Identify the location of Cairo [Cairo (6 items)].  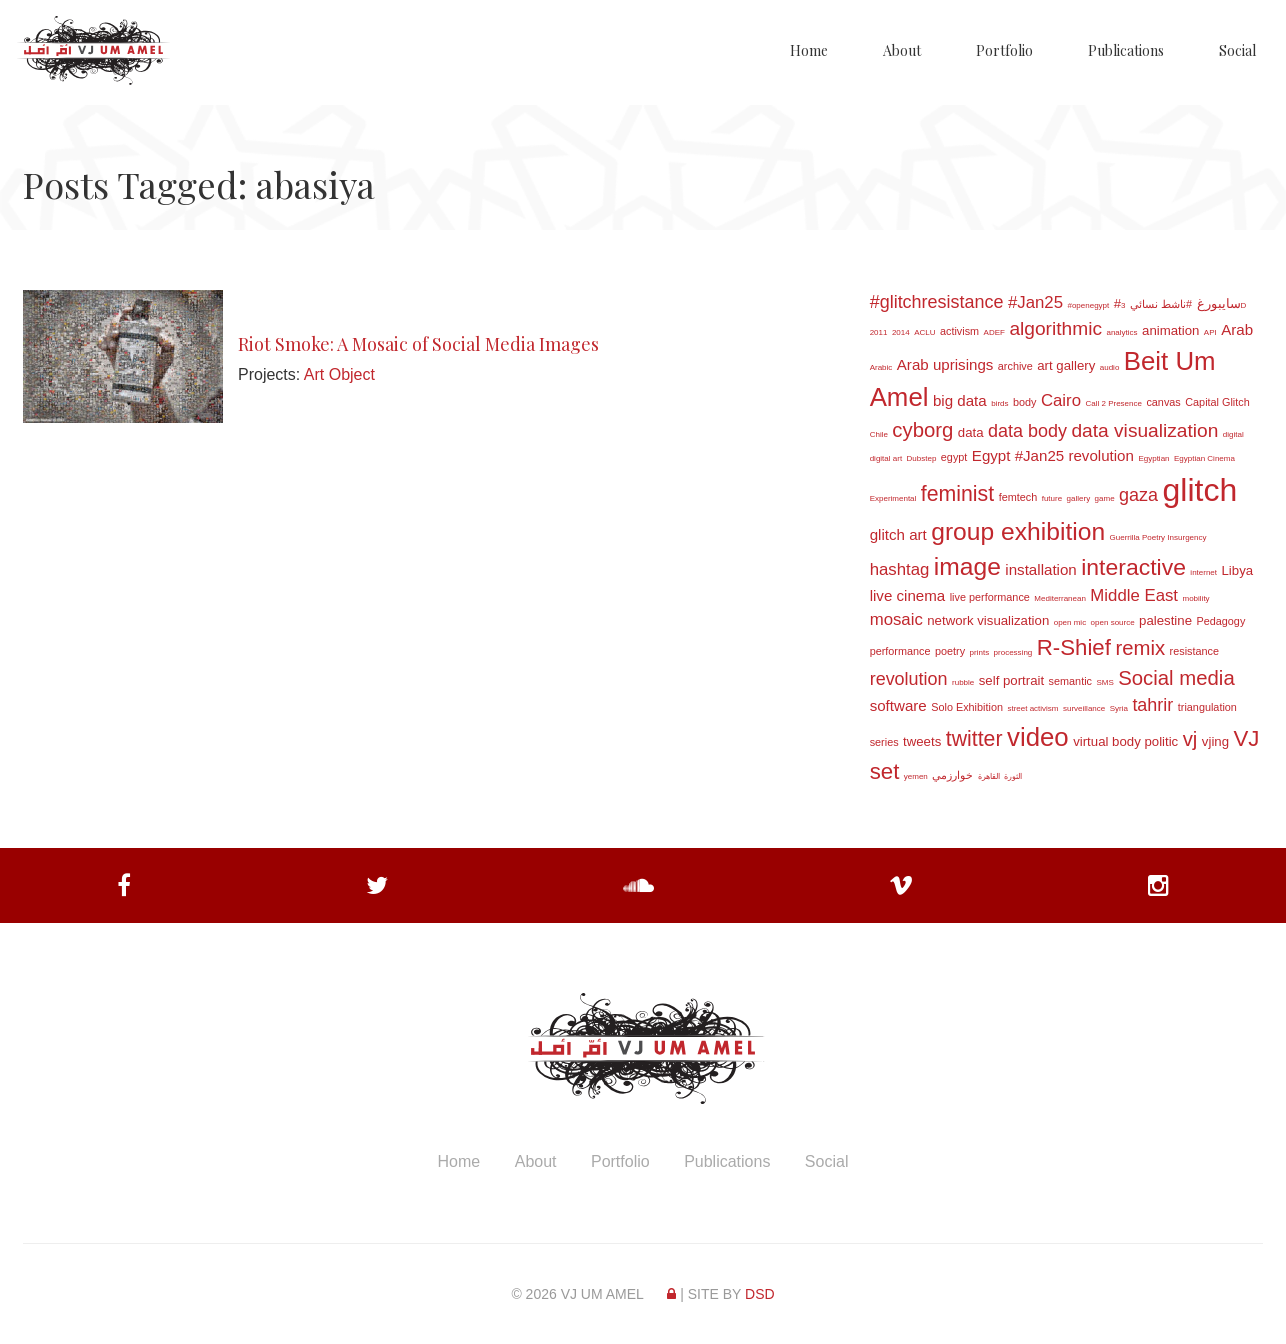
(1061, 400).